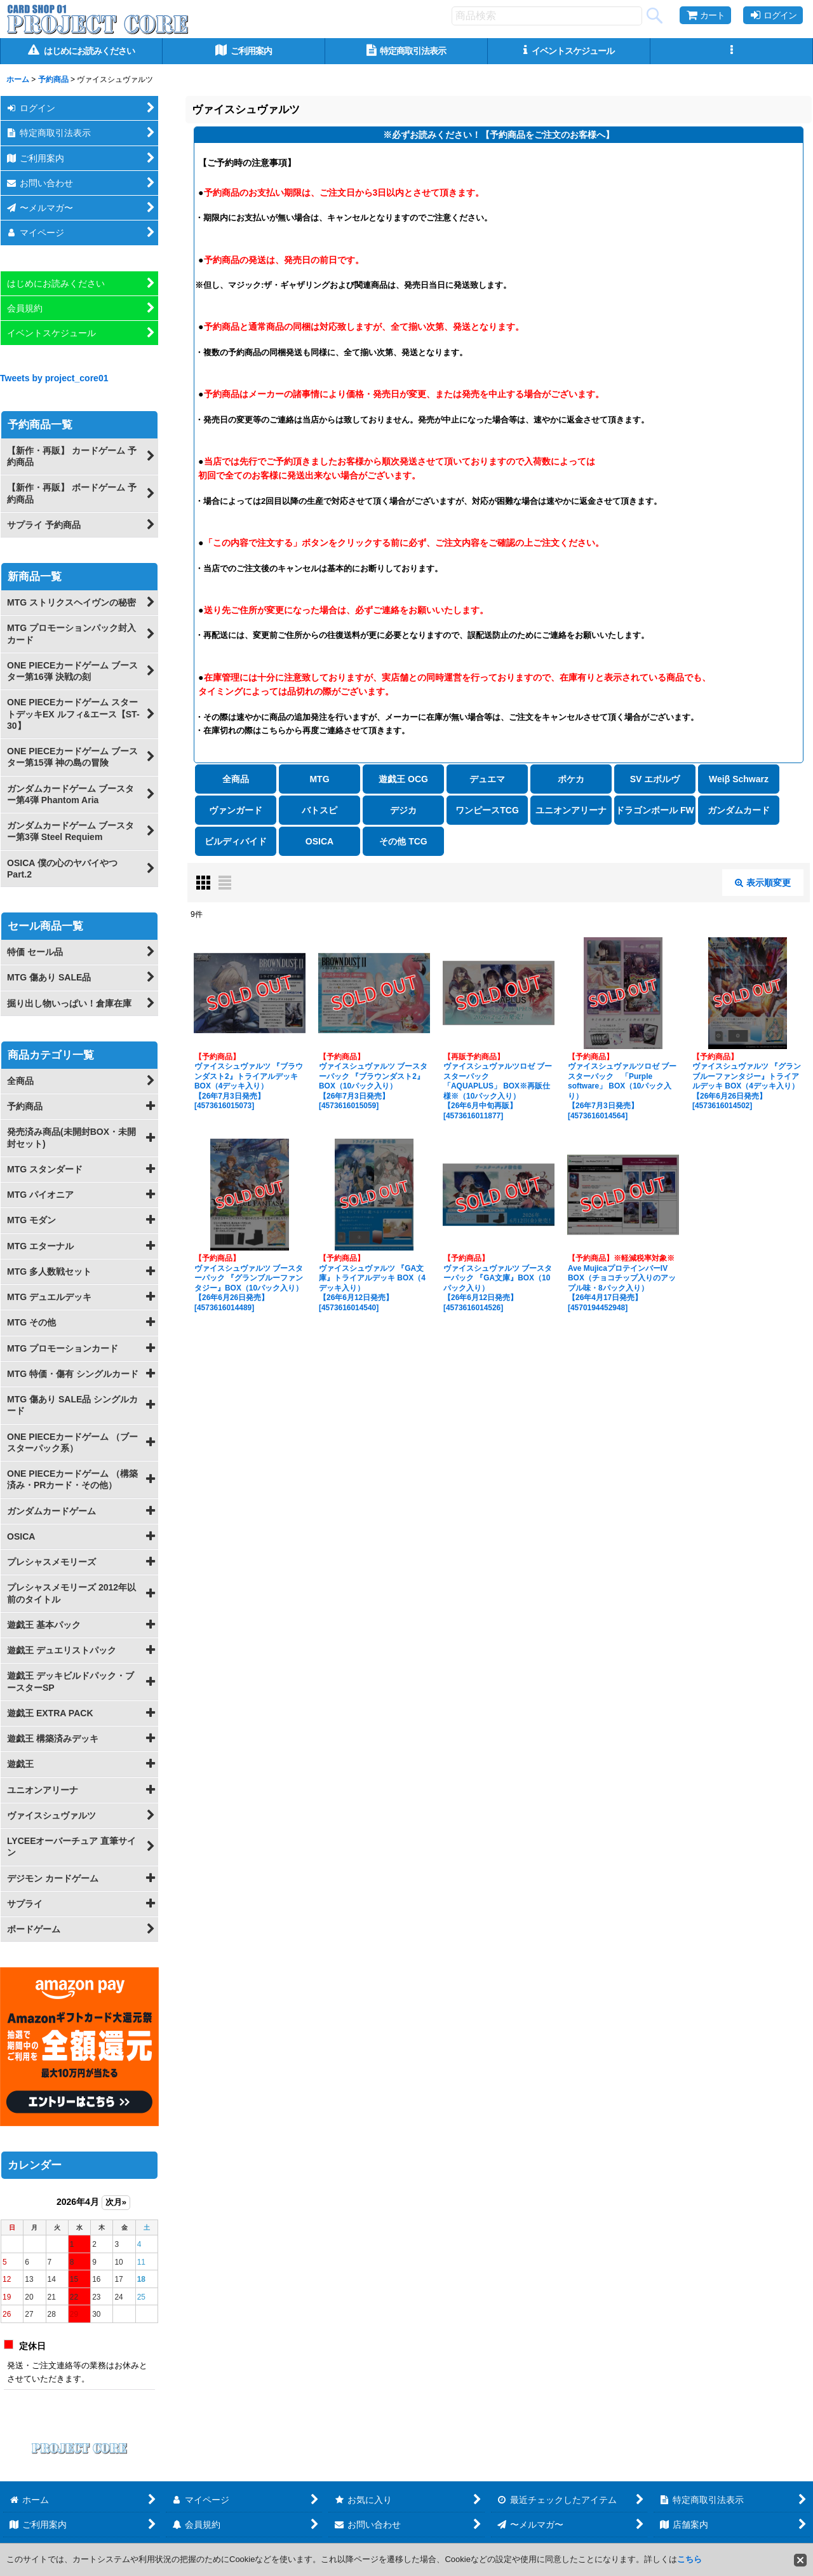 The height and width of the screenshot is (2576, 813). Describe the element at coordinates (235, 779) in the screenshot. I see `全商品` at that location.